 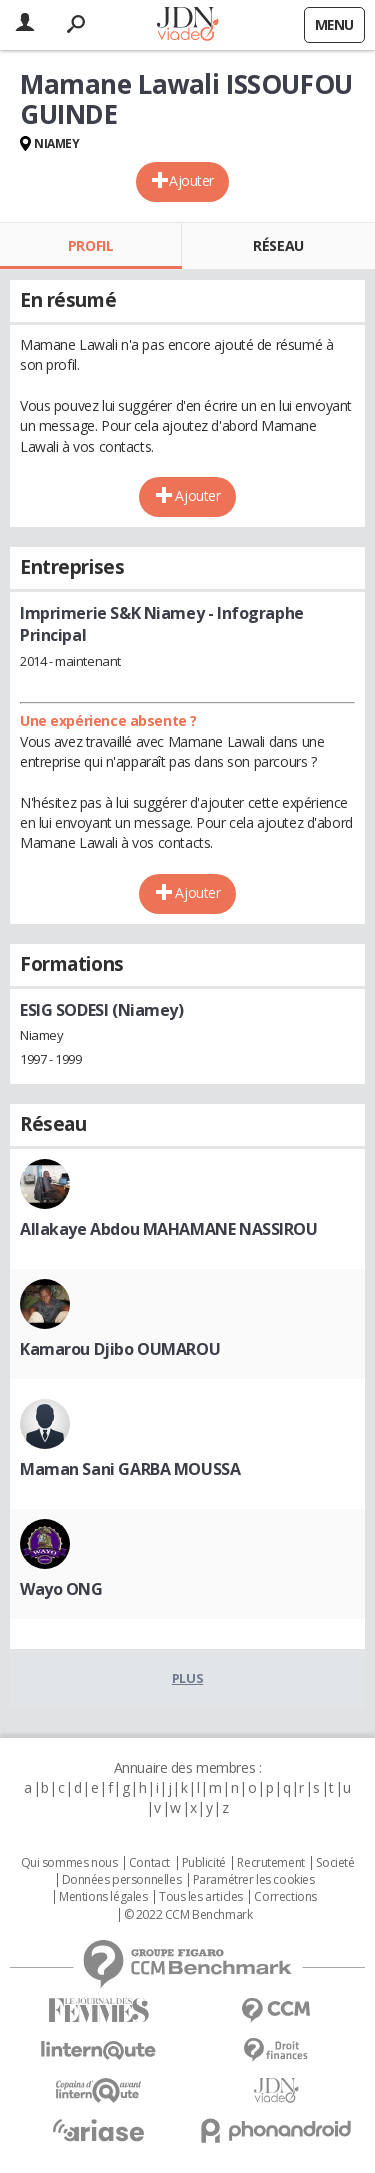 I want to click on Qui sommes nous, so click(x=69, y=1863).